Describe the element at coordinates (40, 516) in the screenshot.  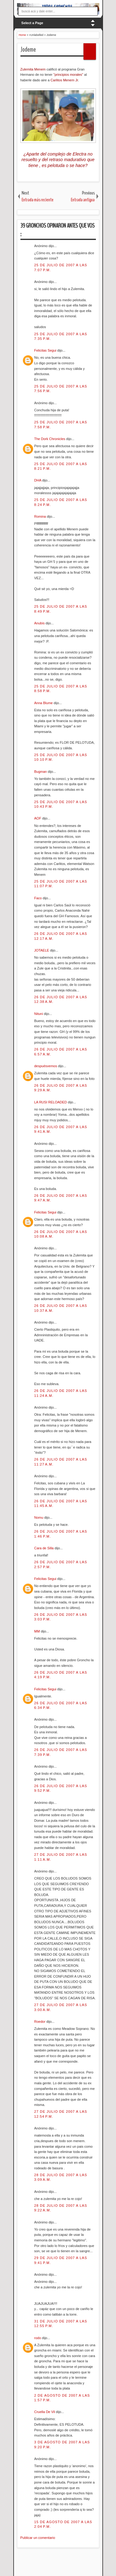
I see `Romina` at that location.